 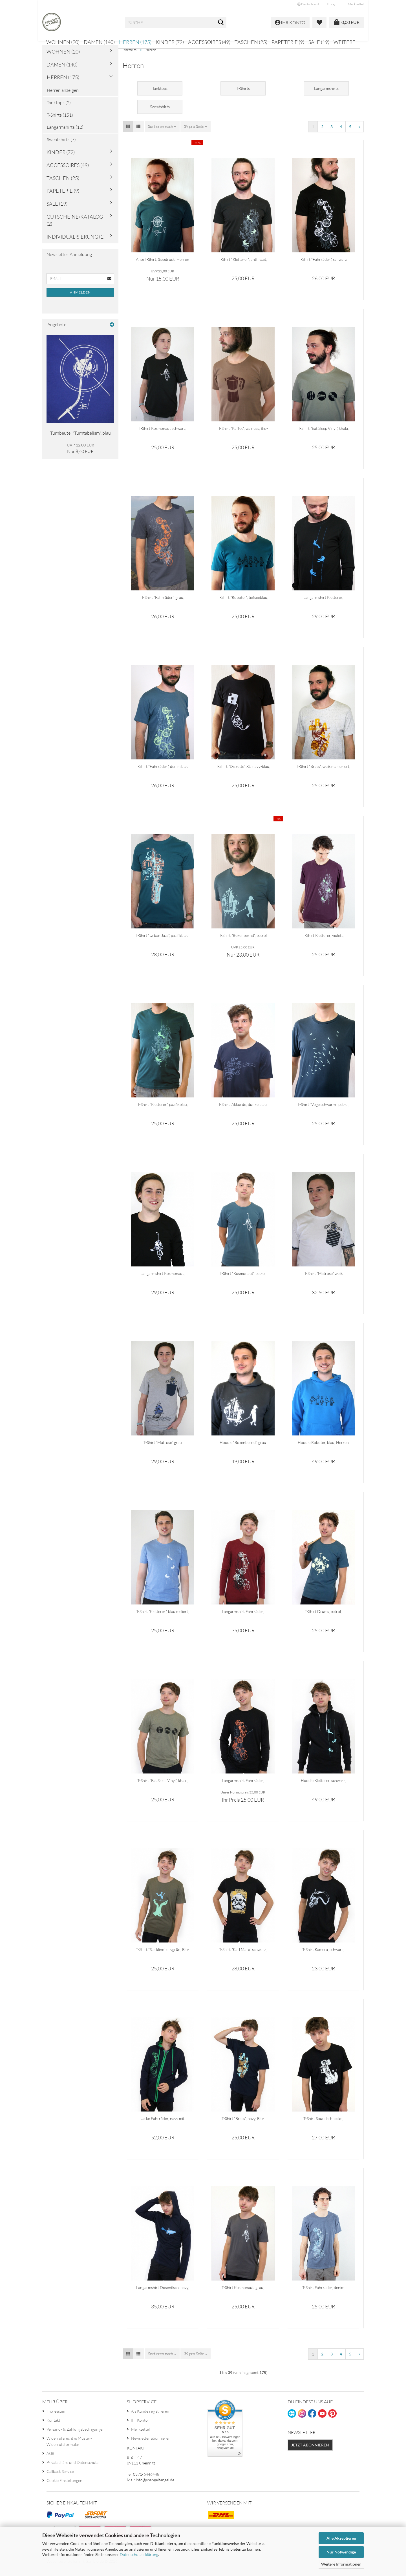 I want to click on Newsletter abonnieren, so click(x=151, y=2445).